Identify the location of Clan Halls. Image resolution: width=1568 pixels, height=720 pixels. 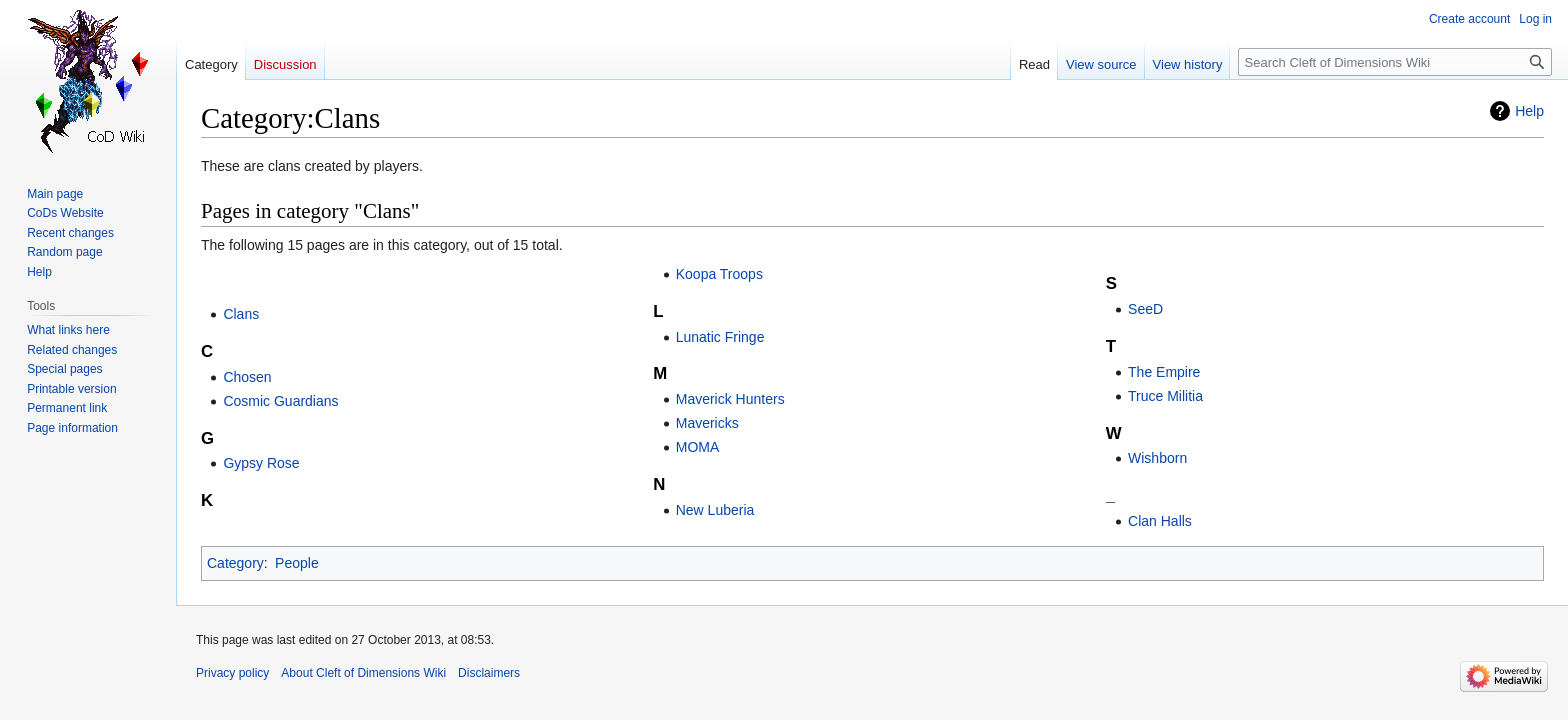
(1160, 521).